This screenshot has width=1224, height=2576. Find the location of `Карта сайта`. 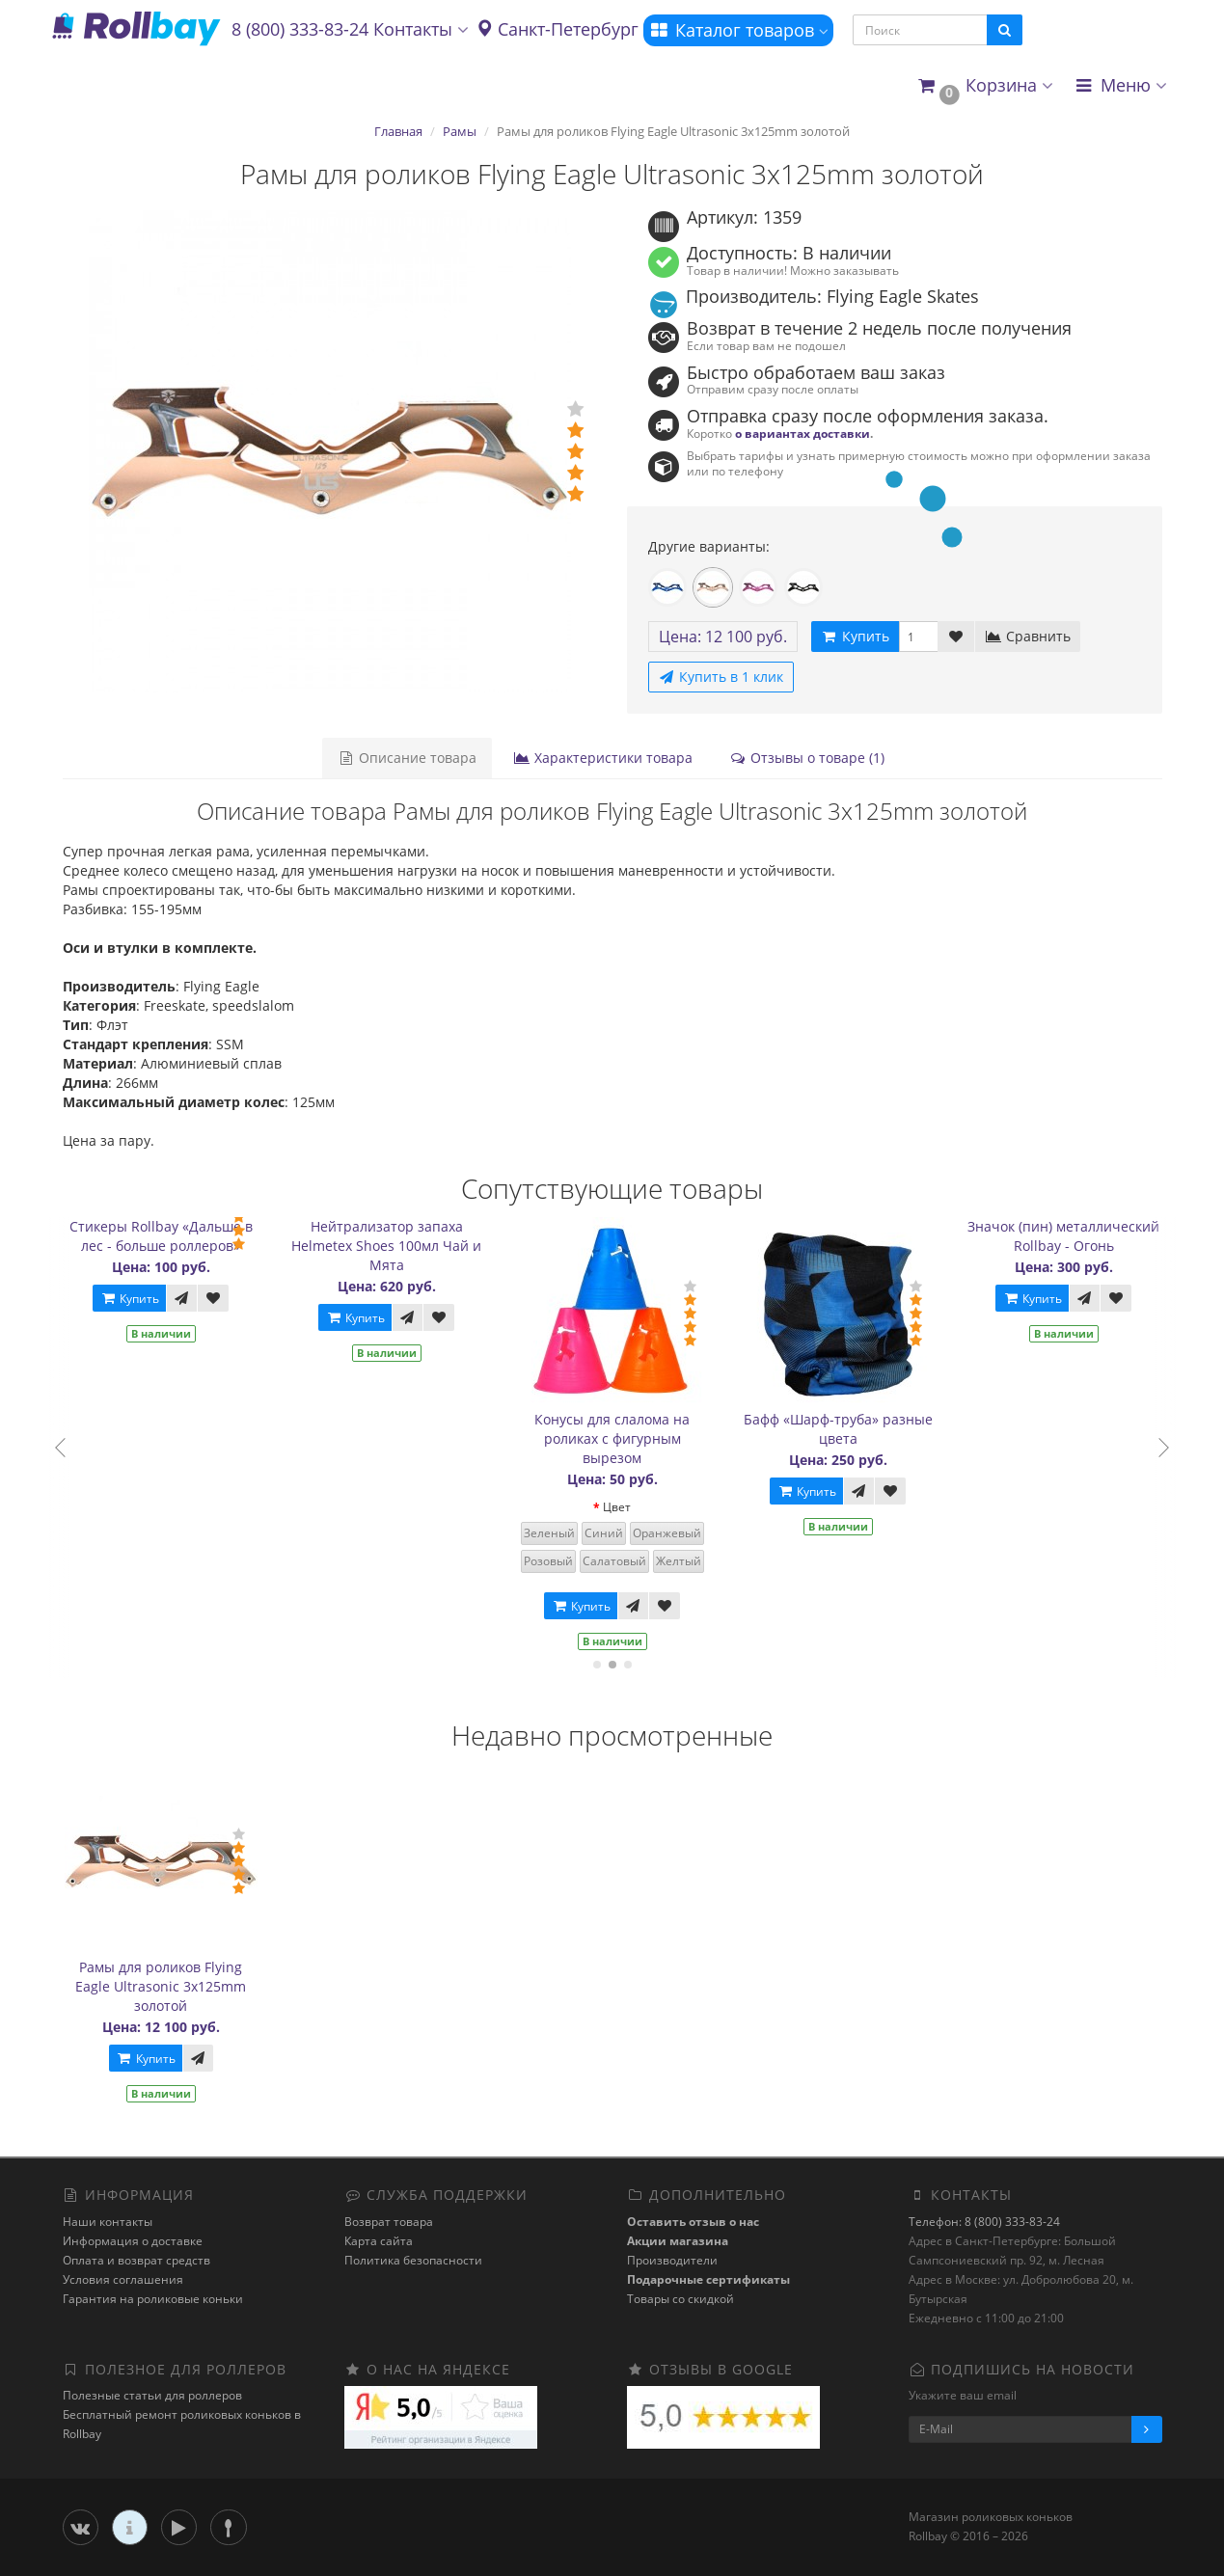

Карта сайта is located at coordinates (378, 2241).